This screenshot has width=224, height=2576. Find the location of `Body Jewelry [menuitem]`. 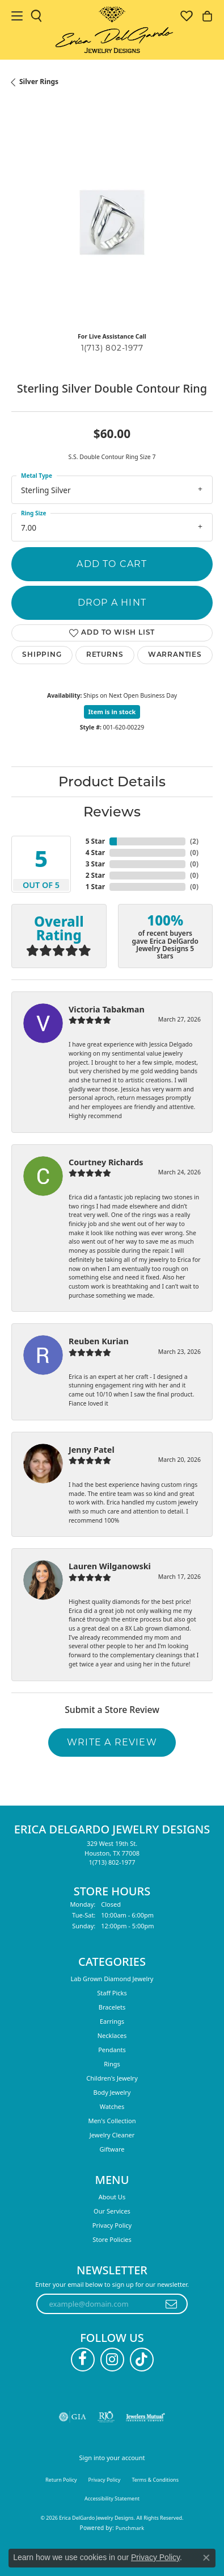

Body Jewelry [menuitem] is located at coordinates (112, 2092).